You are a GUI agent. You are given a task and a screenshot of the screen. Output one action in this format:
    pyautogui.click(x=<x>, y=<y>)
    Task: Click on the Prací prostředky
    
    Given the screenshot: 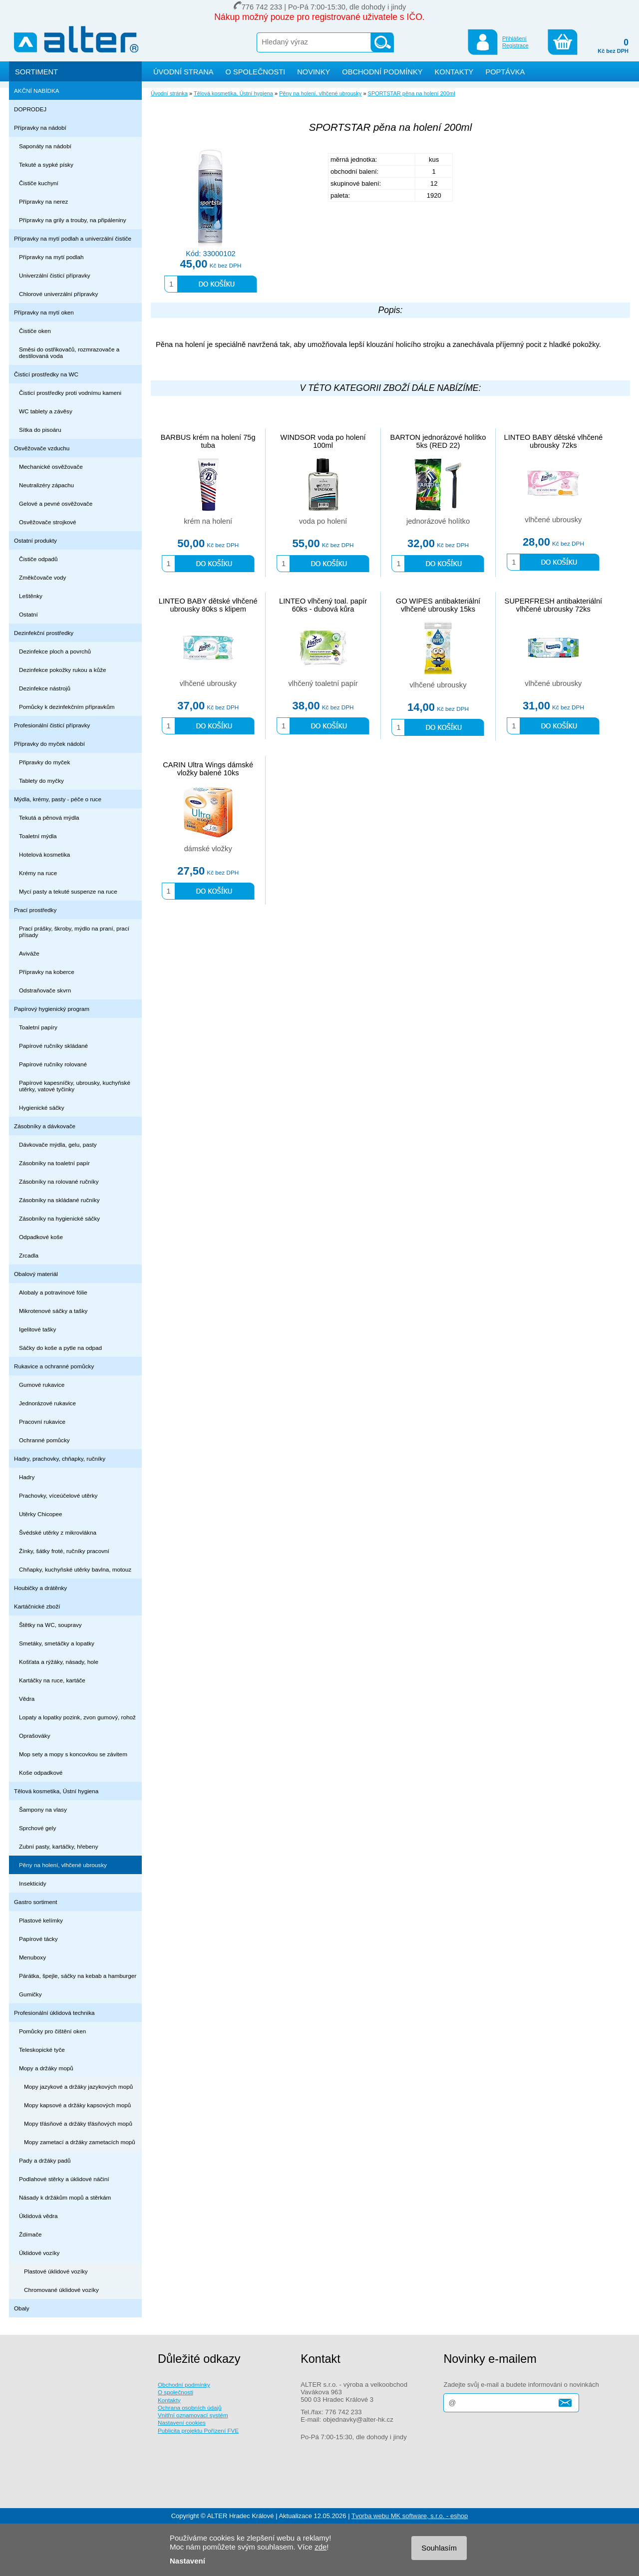 What is the action you would take?
    pyautogui.click(x=35, y=910)
    